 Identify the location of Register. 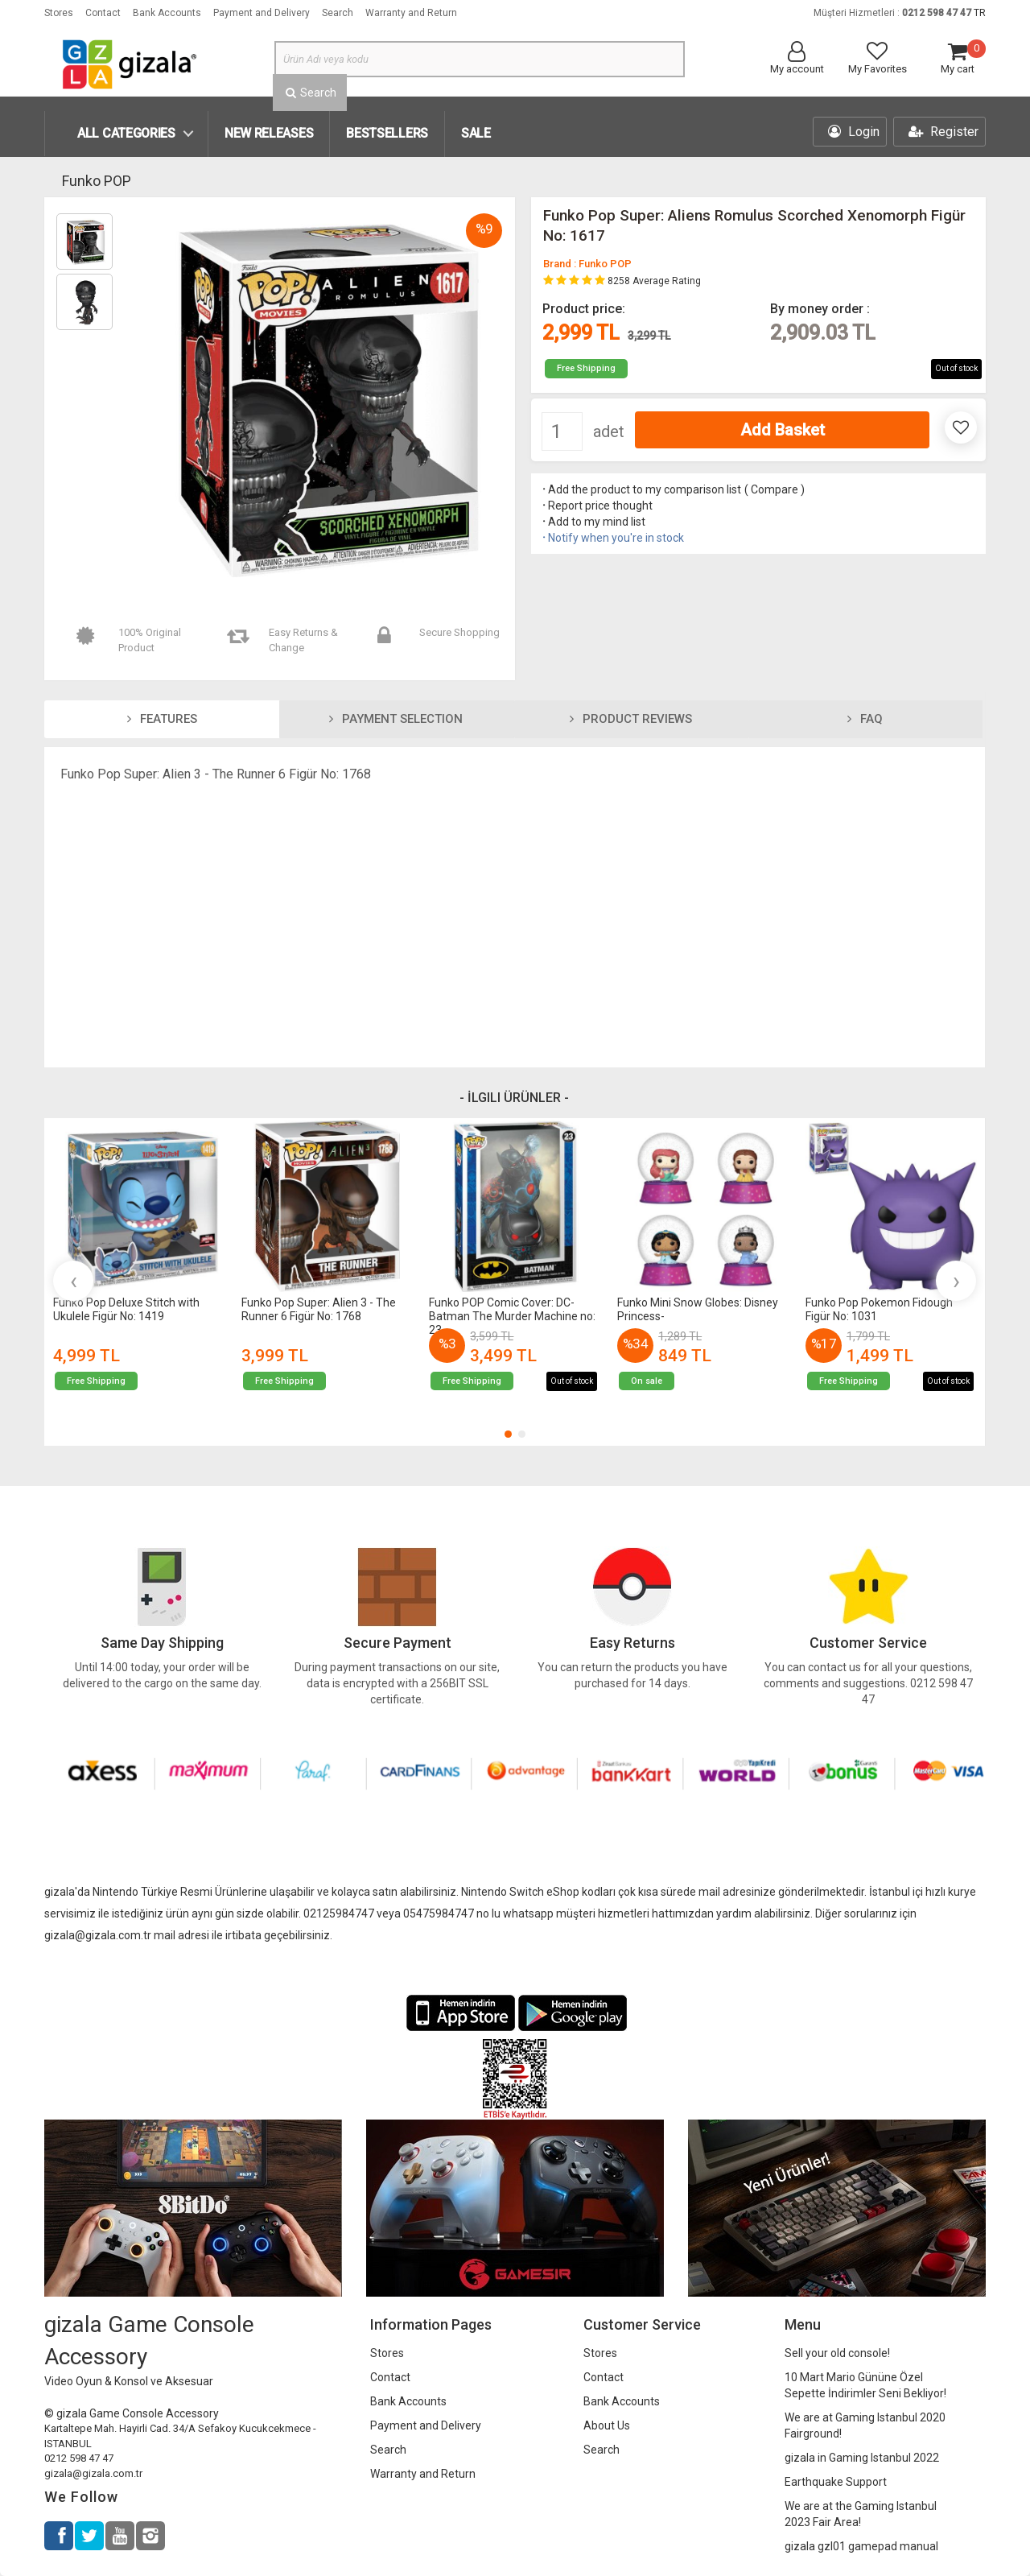
(943, 131).